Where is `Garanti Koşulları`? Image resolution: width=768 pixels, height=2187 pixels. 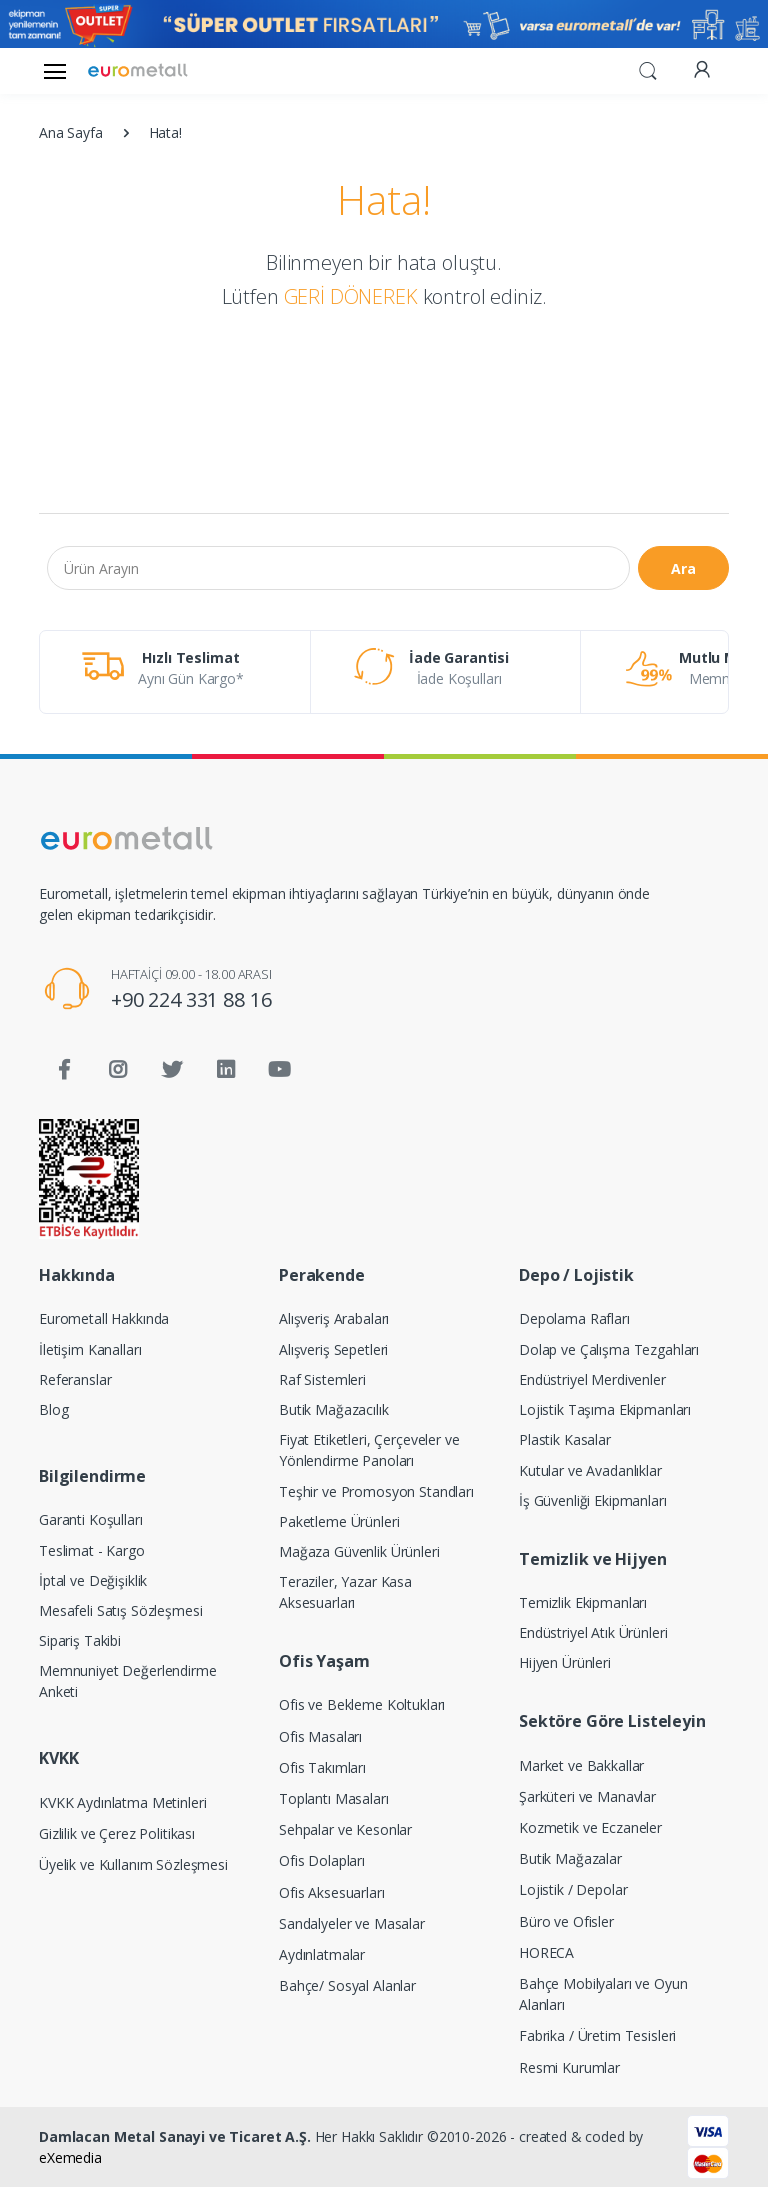 Garanti Koşulları is located at coordinates (91, 1519).